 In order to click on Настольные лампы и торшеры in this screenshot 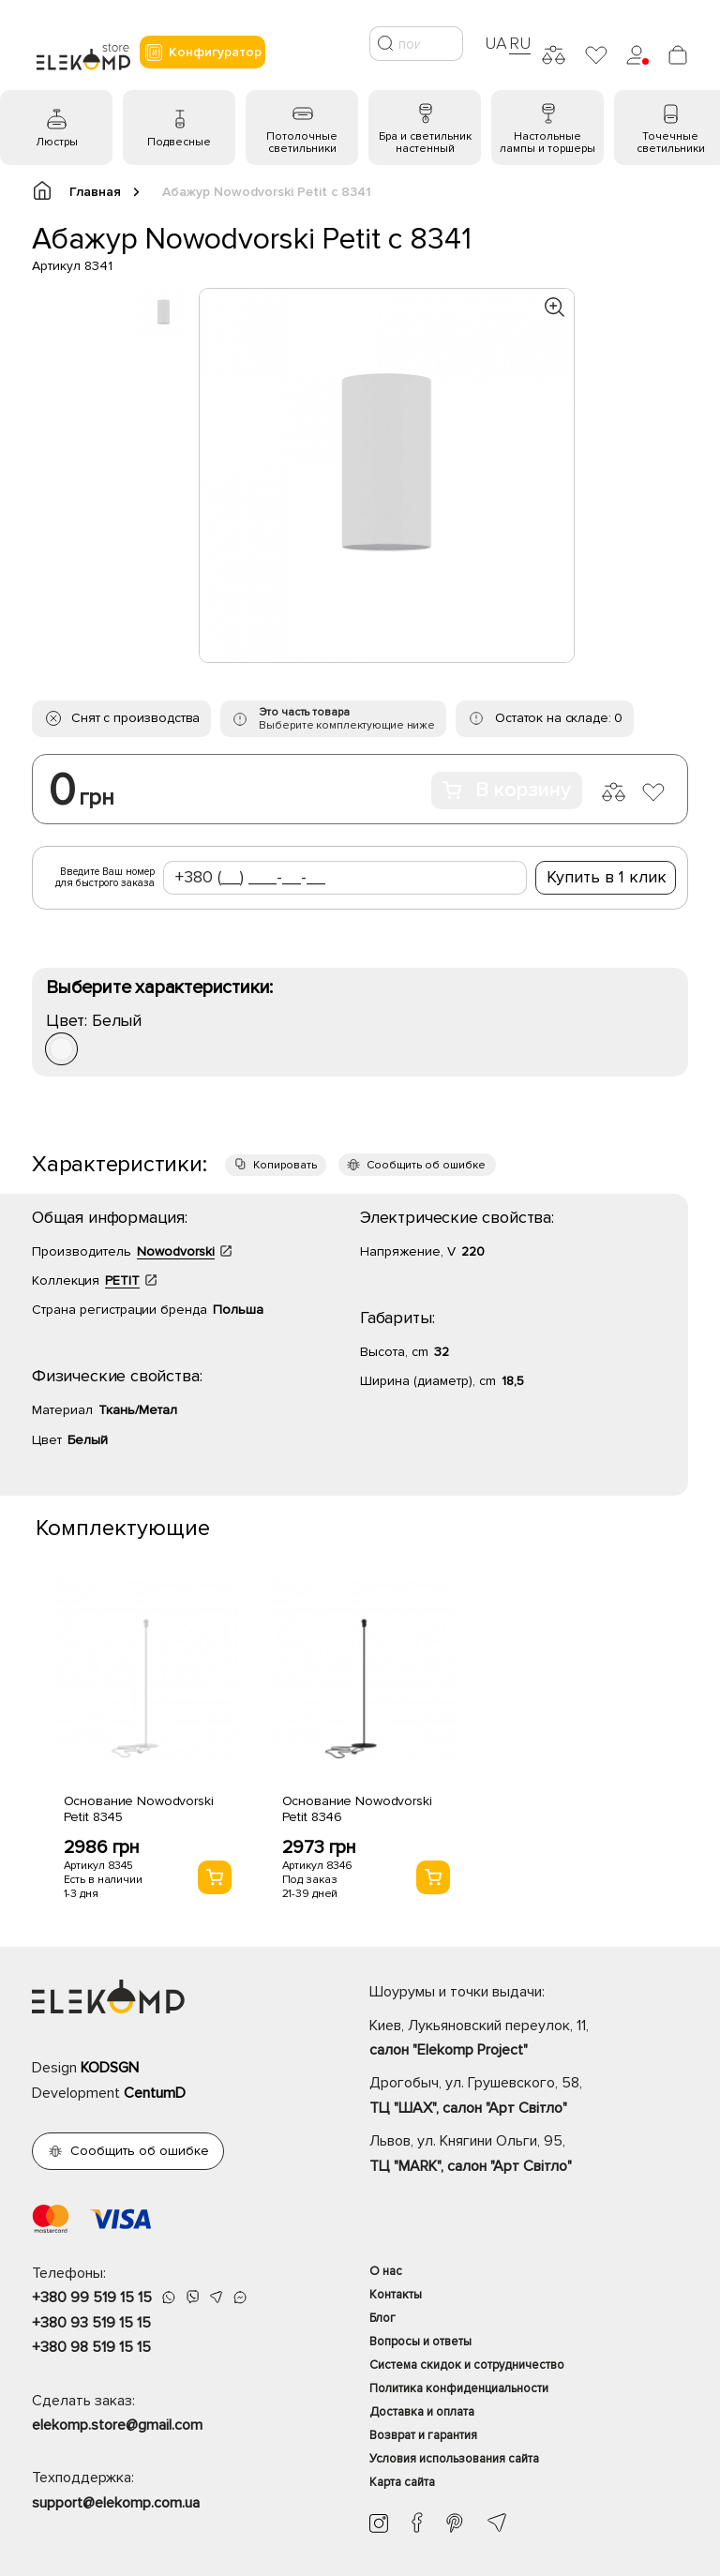, I will do `click(547, 142)`.